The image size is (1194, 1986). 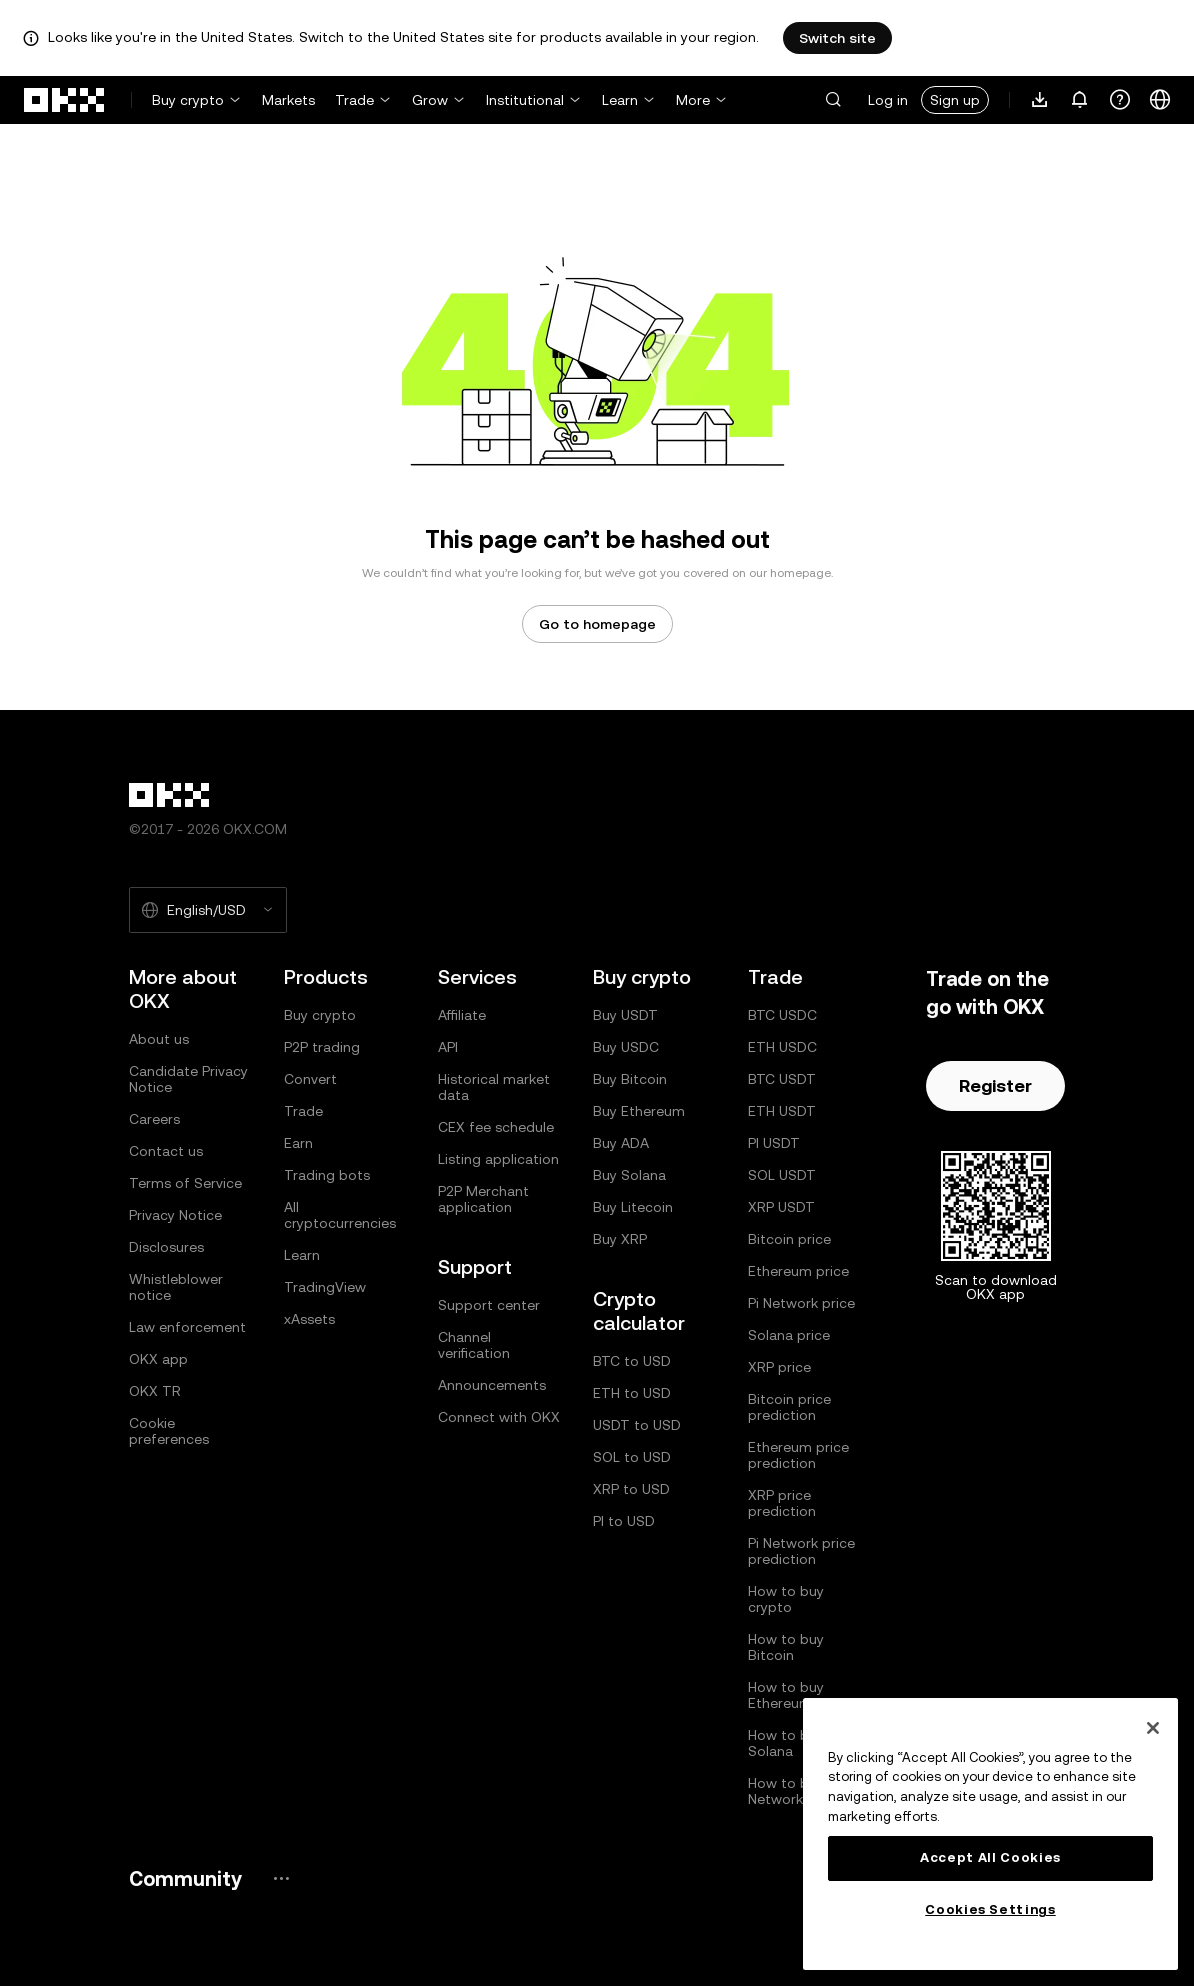 What do you see at coordinates (496, 1127) in the screenshot?
I see `CEX fee schedule` at bounding box center [496, 1127].